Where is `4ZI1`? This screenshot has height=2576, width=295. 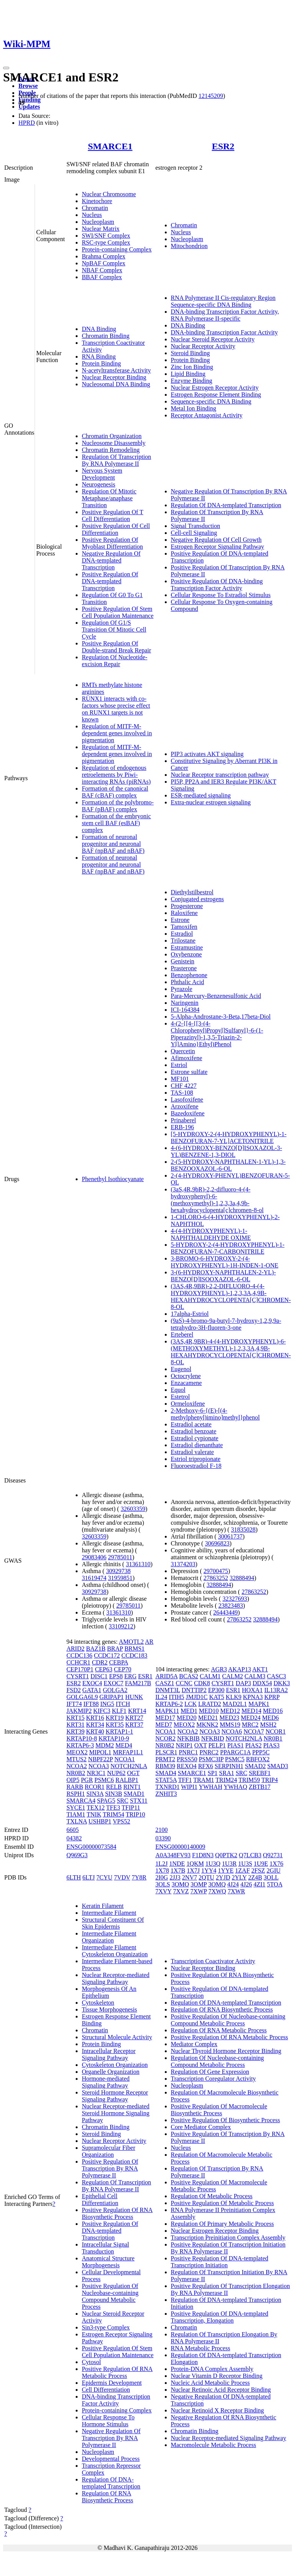
4ZI1 is located at coordinates (259, 1884).